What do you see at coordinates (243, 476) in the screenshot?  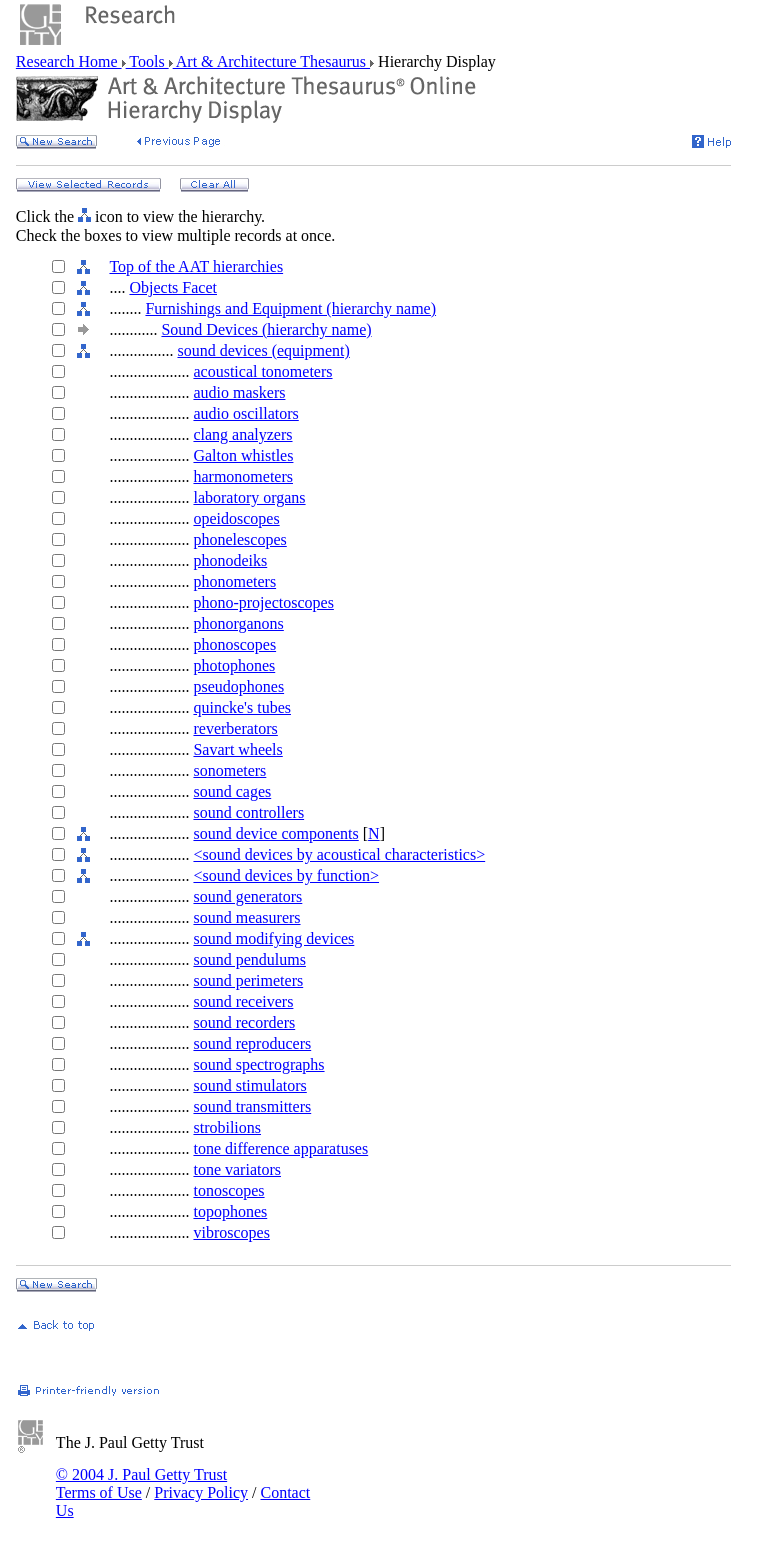 I see `harmonometers` at bounding box center [243, 476].